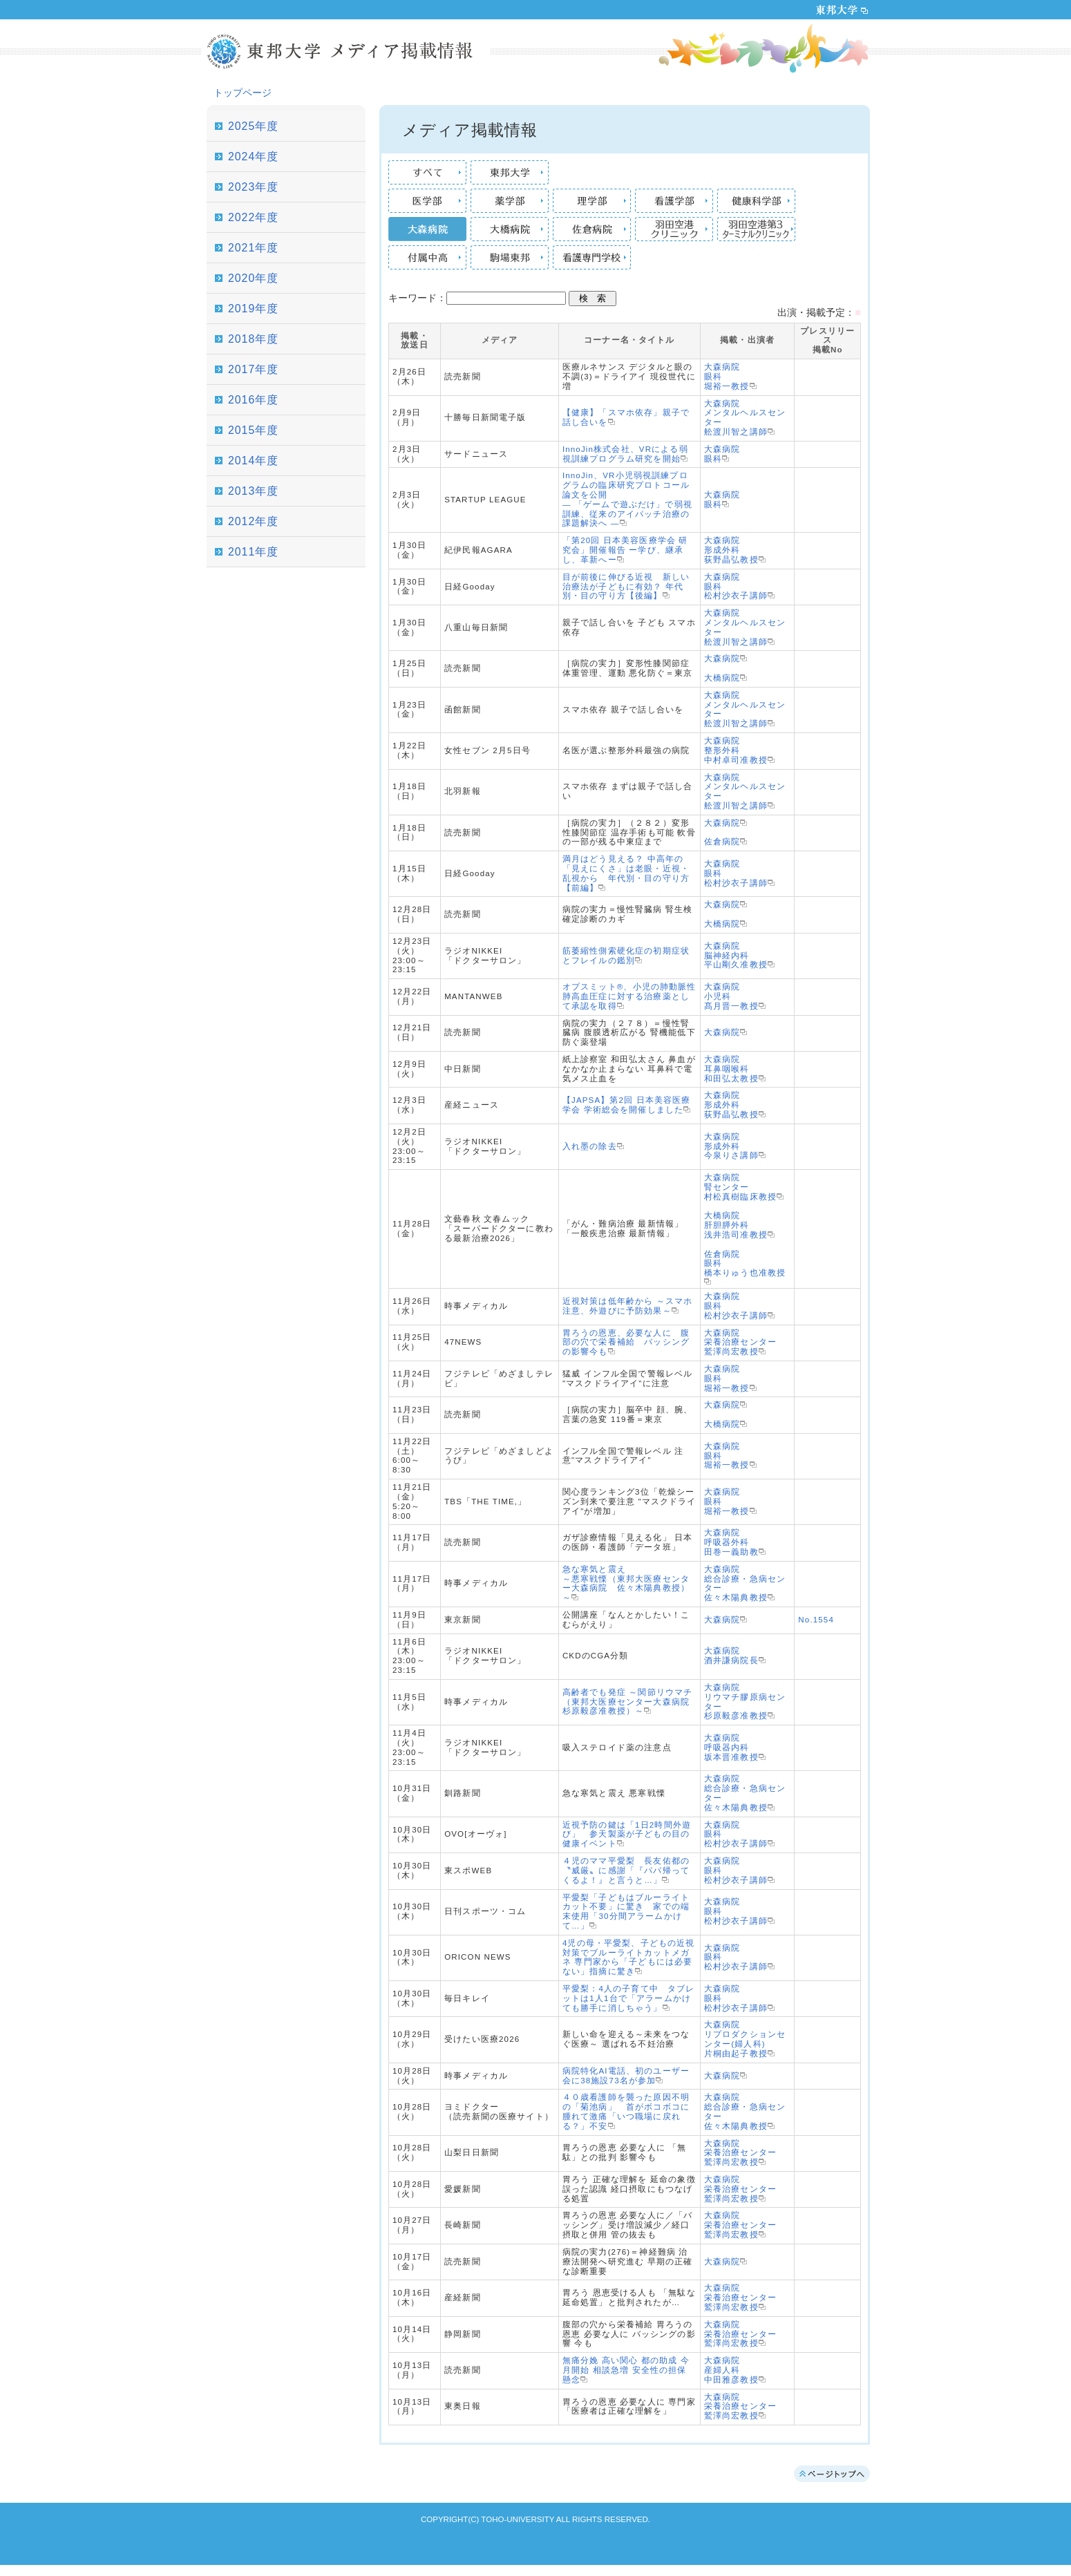 This screenshot has height=2576, width=1071. I want to click on 大森病院呼吸器外科田巻一義助教, so click(731, 1542).